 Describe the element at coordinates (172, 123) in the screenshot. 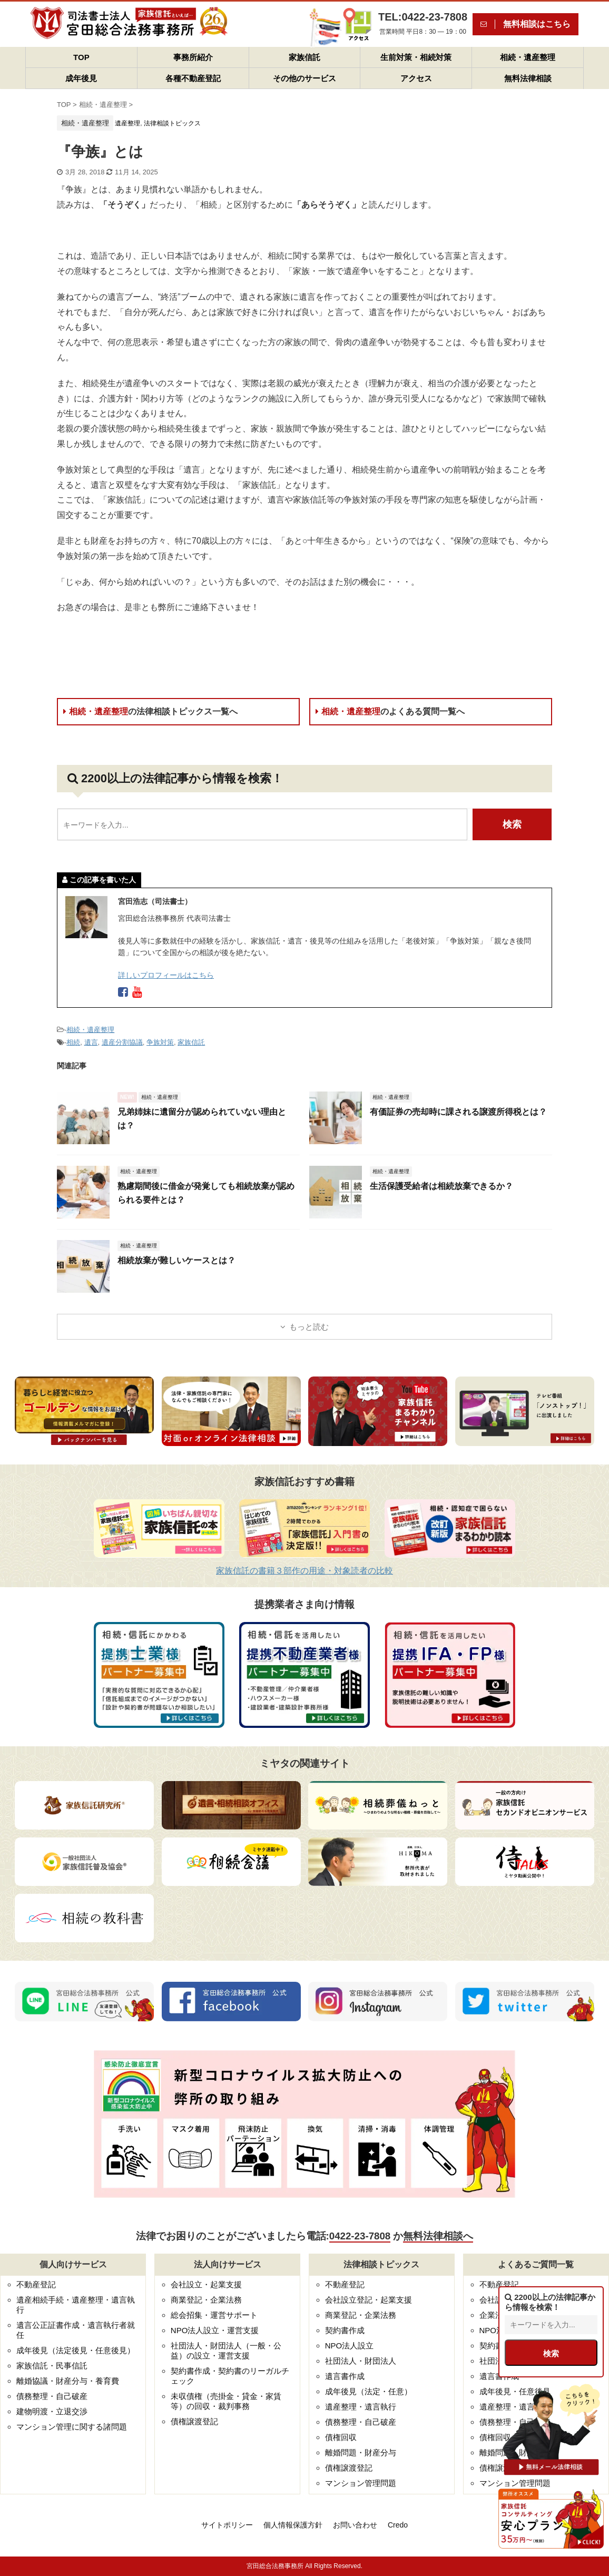

I see `法律相談トピックス` at that location.